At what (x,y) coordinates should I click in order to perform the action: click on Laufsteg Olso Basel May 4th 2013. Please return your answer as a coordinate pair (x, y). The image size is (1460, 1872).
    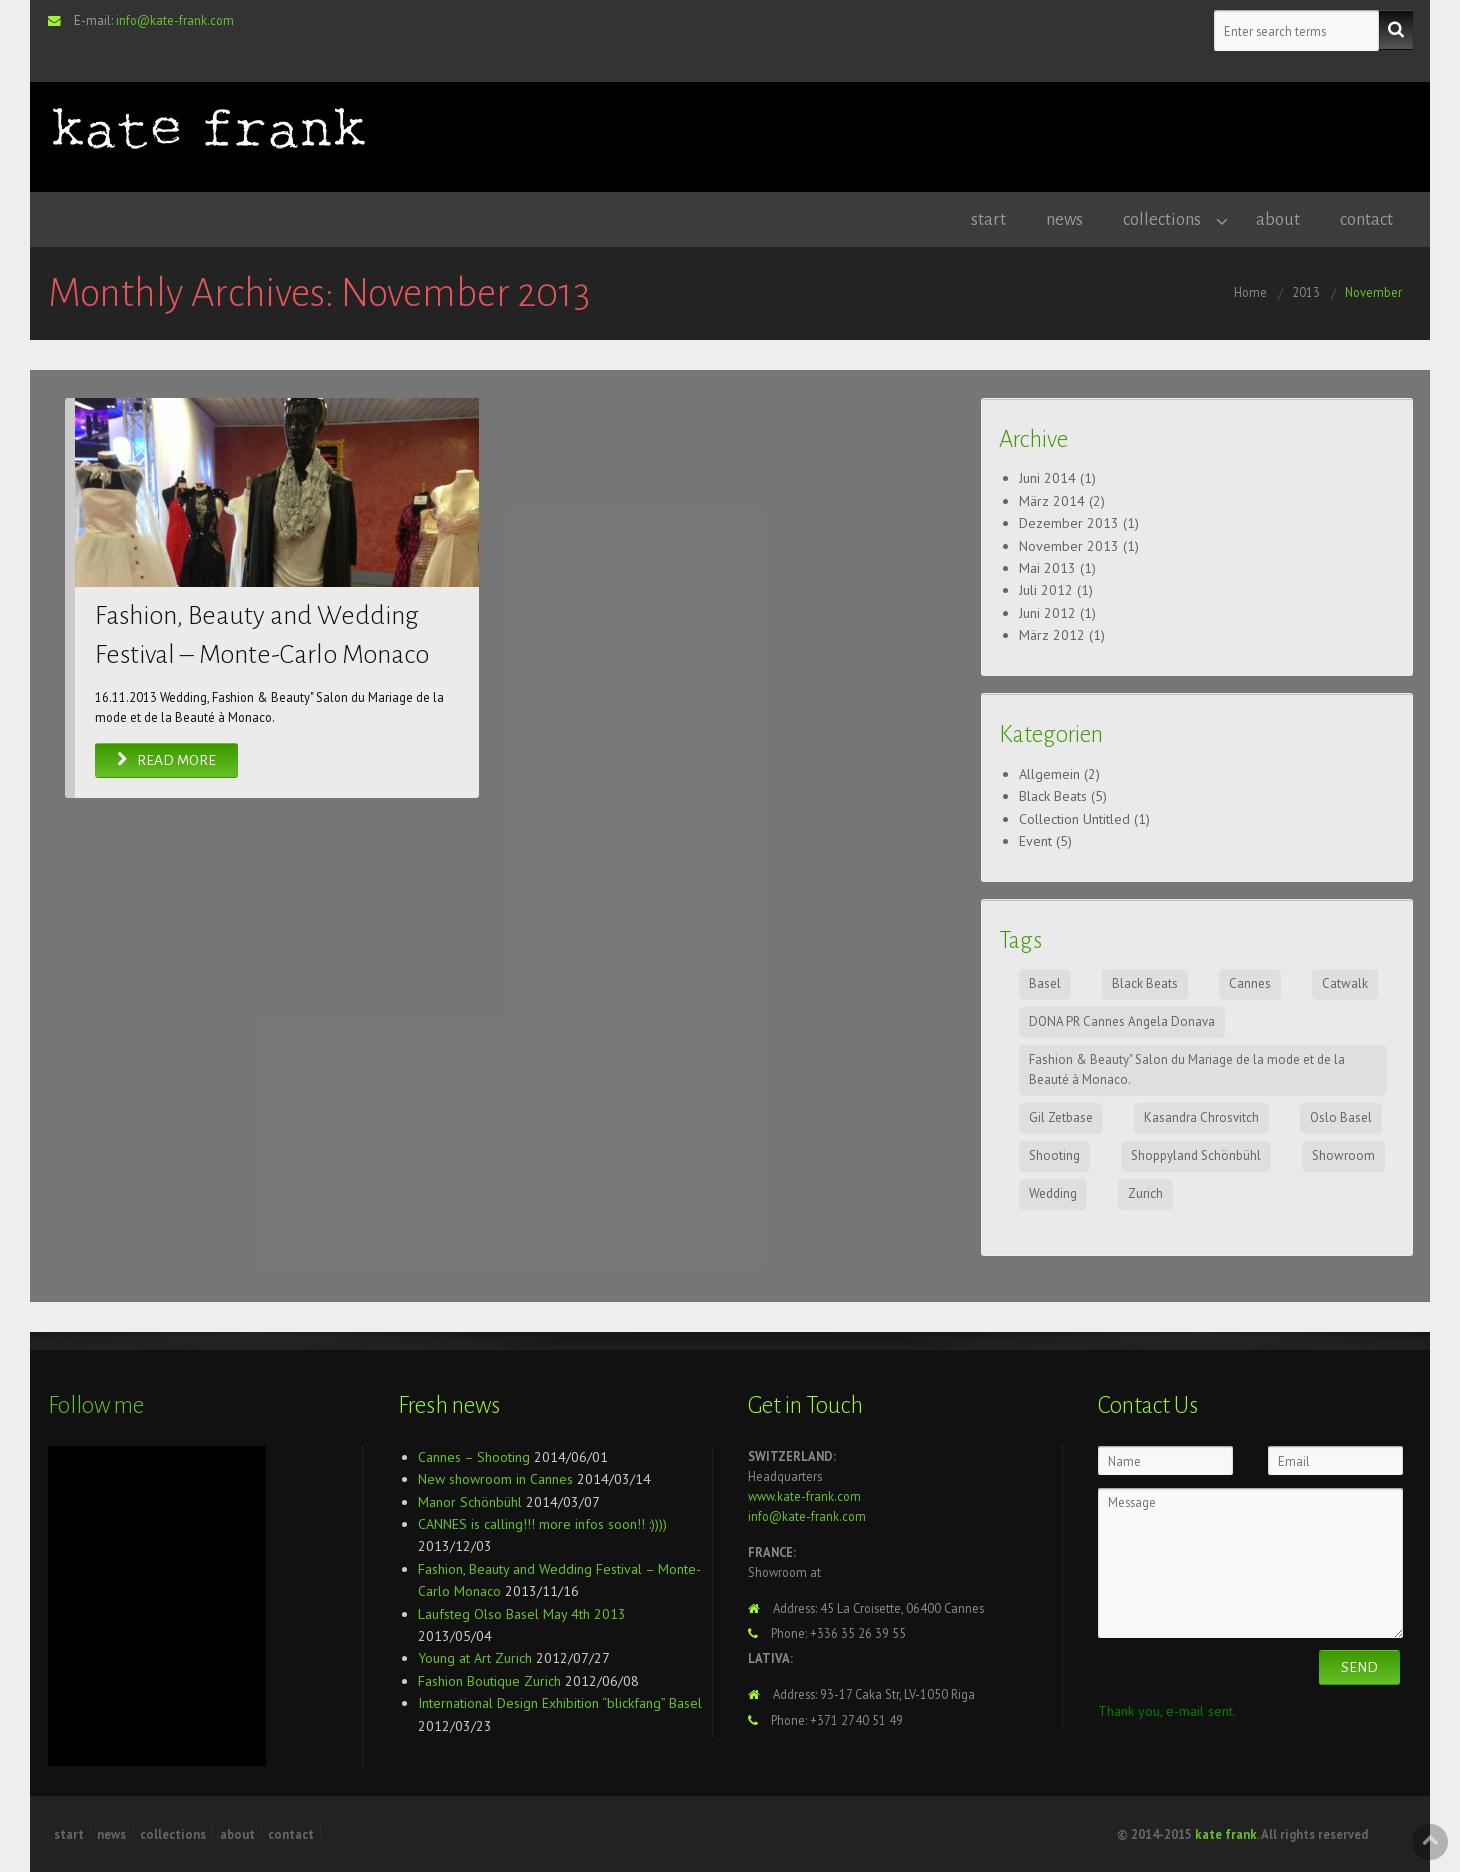
    Looking at the image, I should click on (522, 1614).